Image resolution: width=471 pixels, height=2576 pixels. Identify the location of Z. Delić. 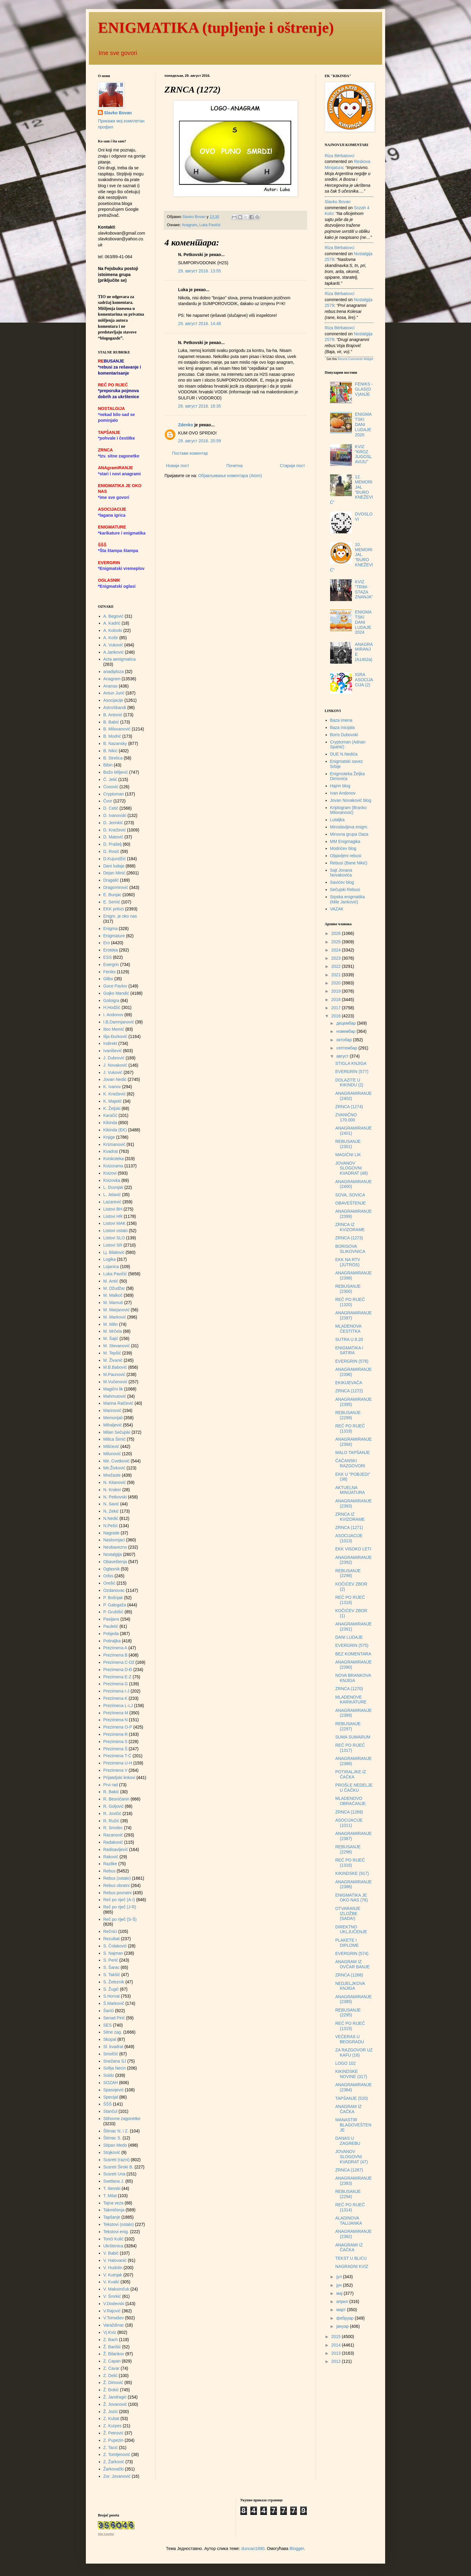
(110, 2375).